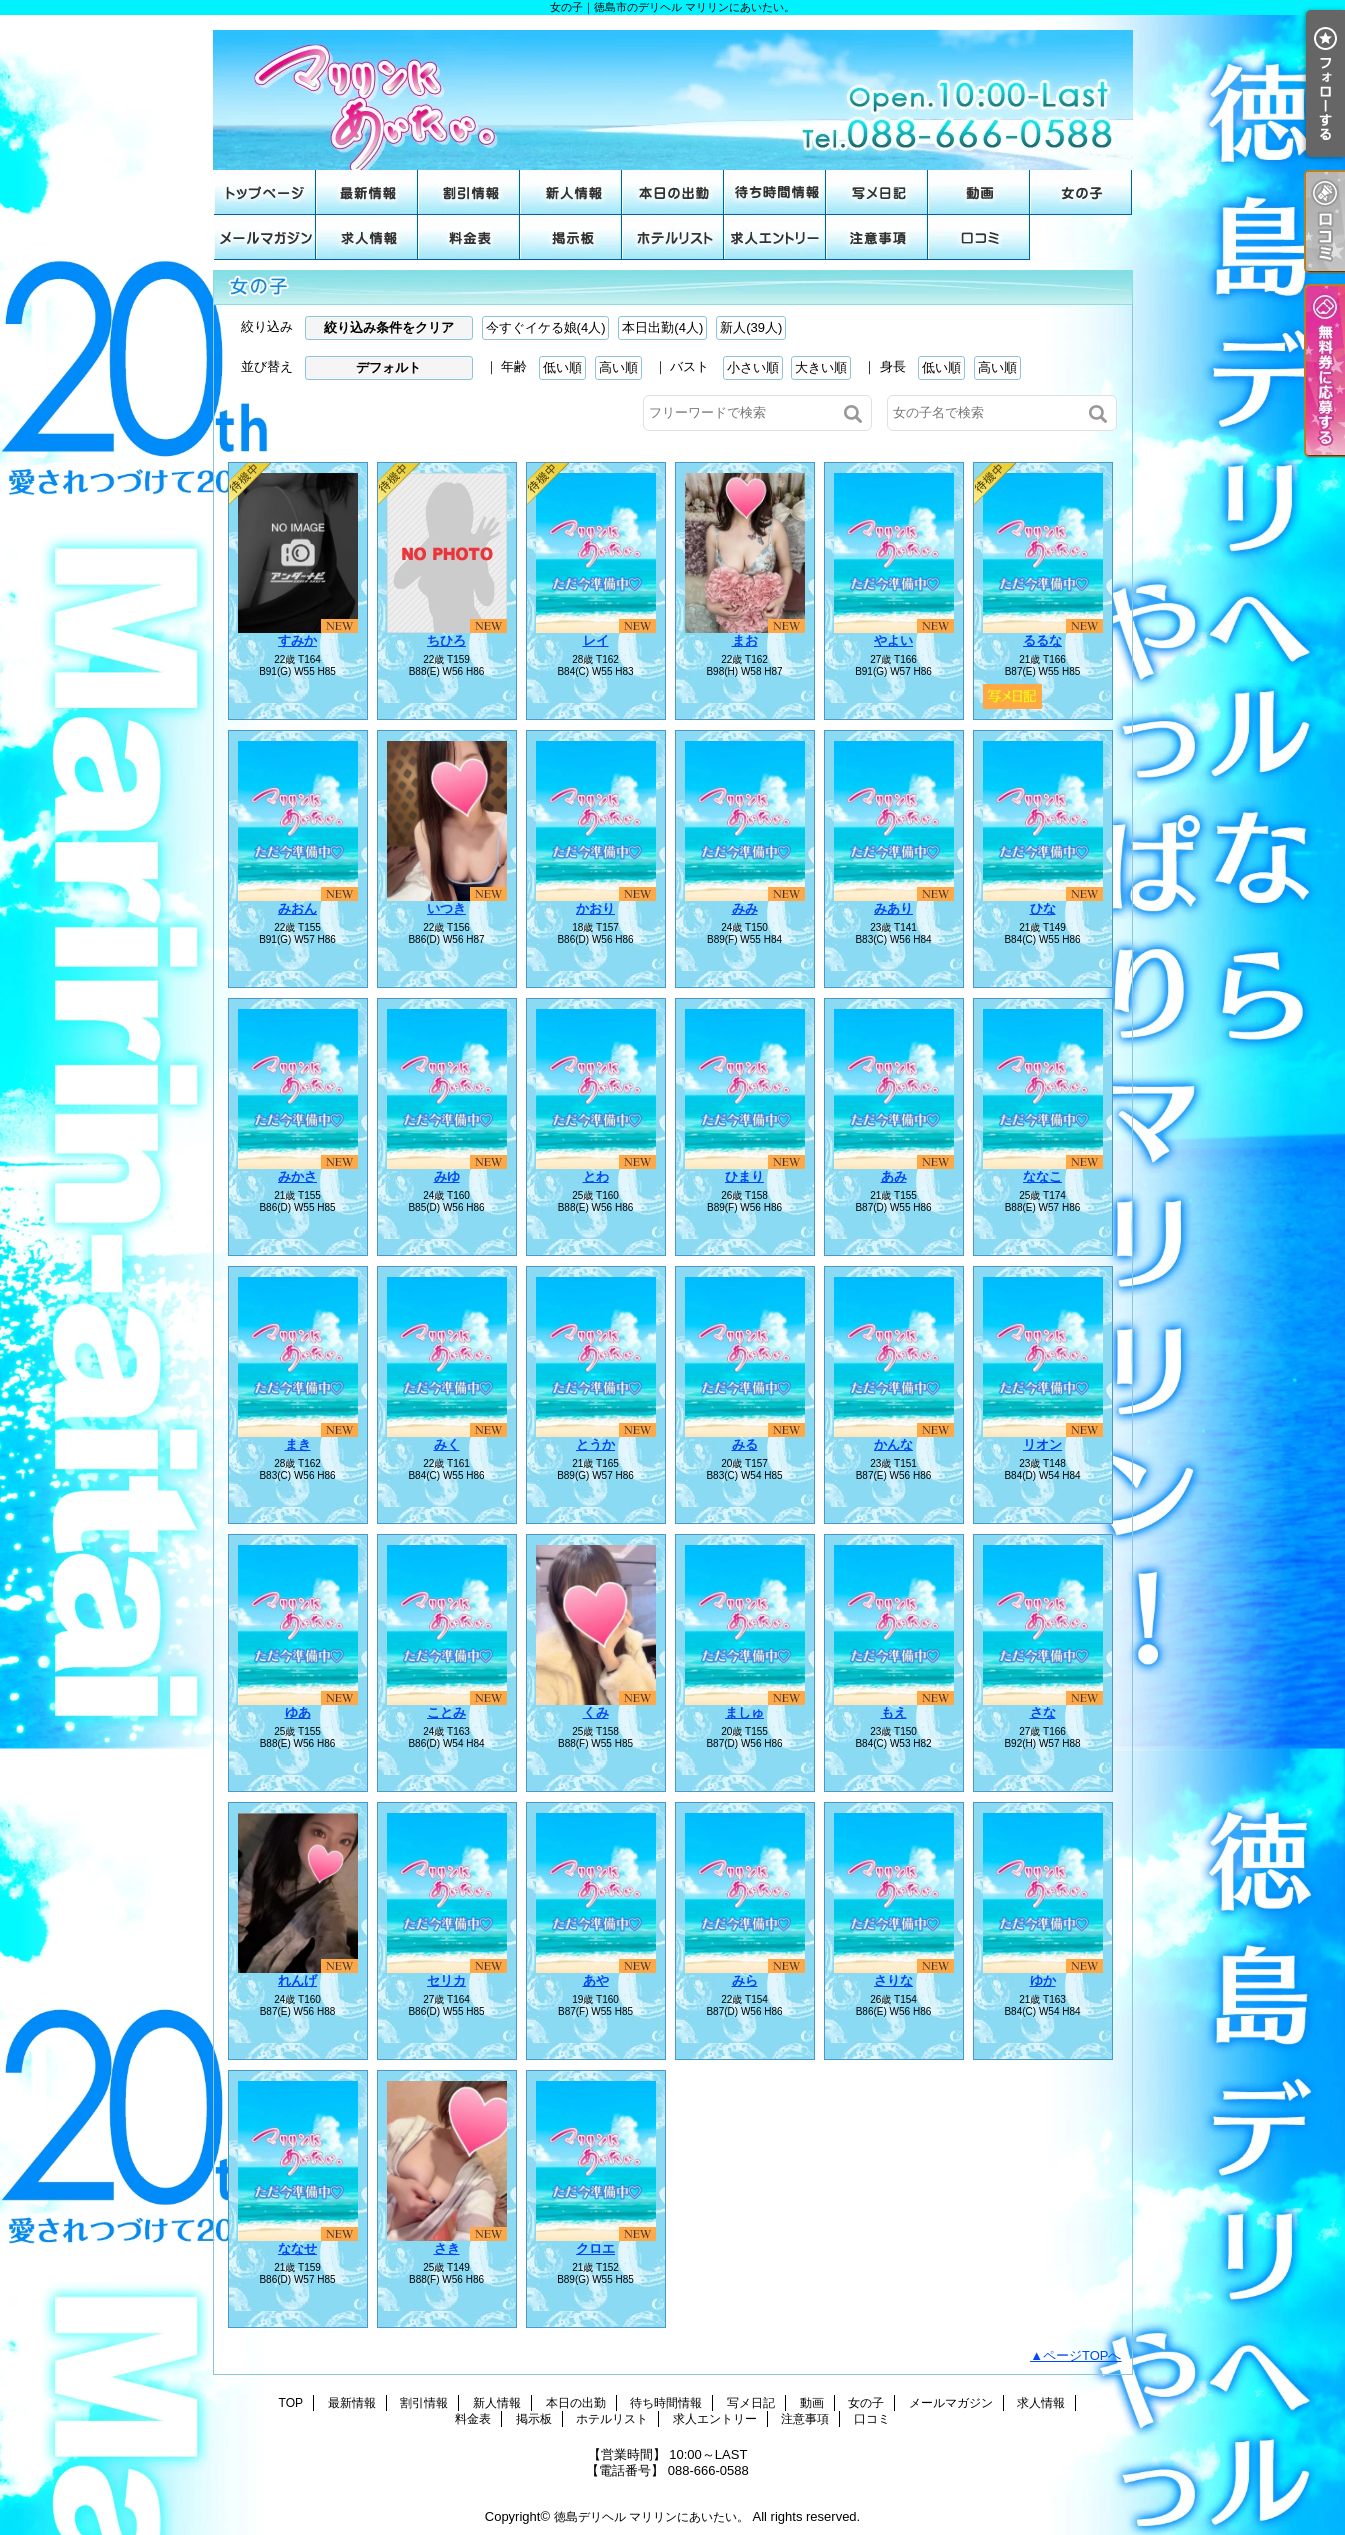  What do you see at coordinates (745, 640) in the screenshot?
I see `まお` at bounding box center [745, 640].